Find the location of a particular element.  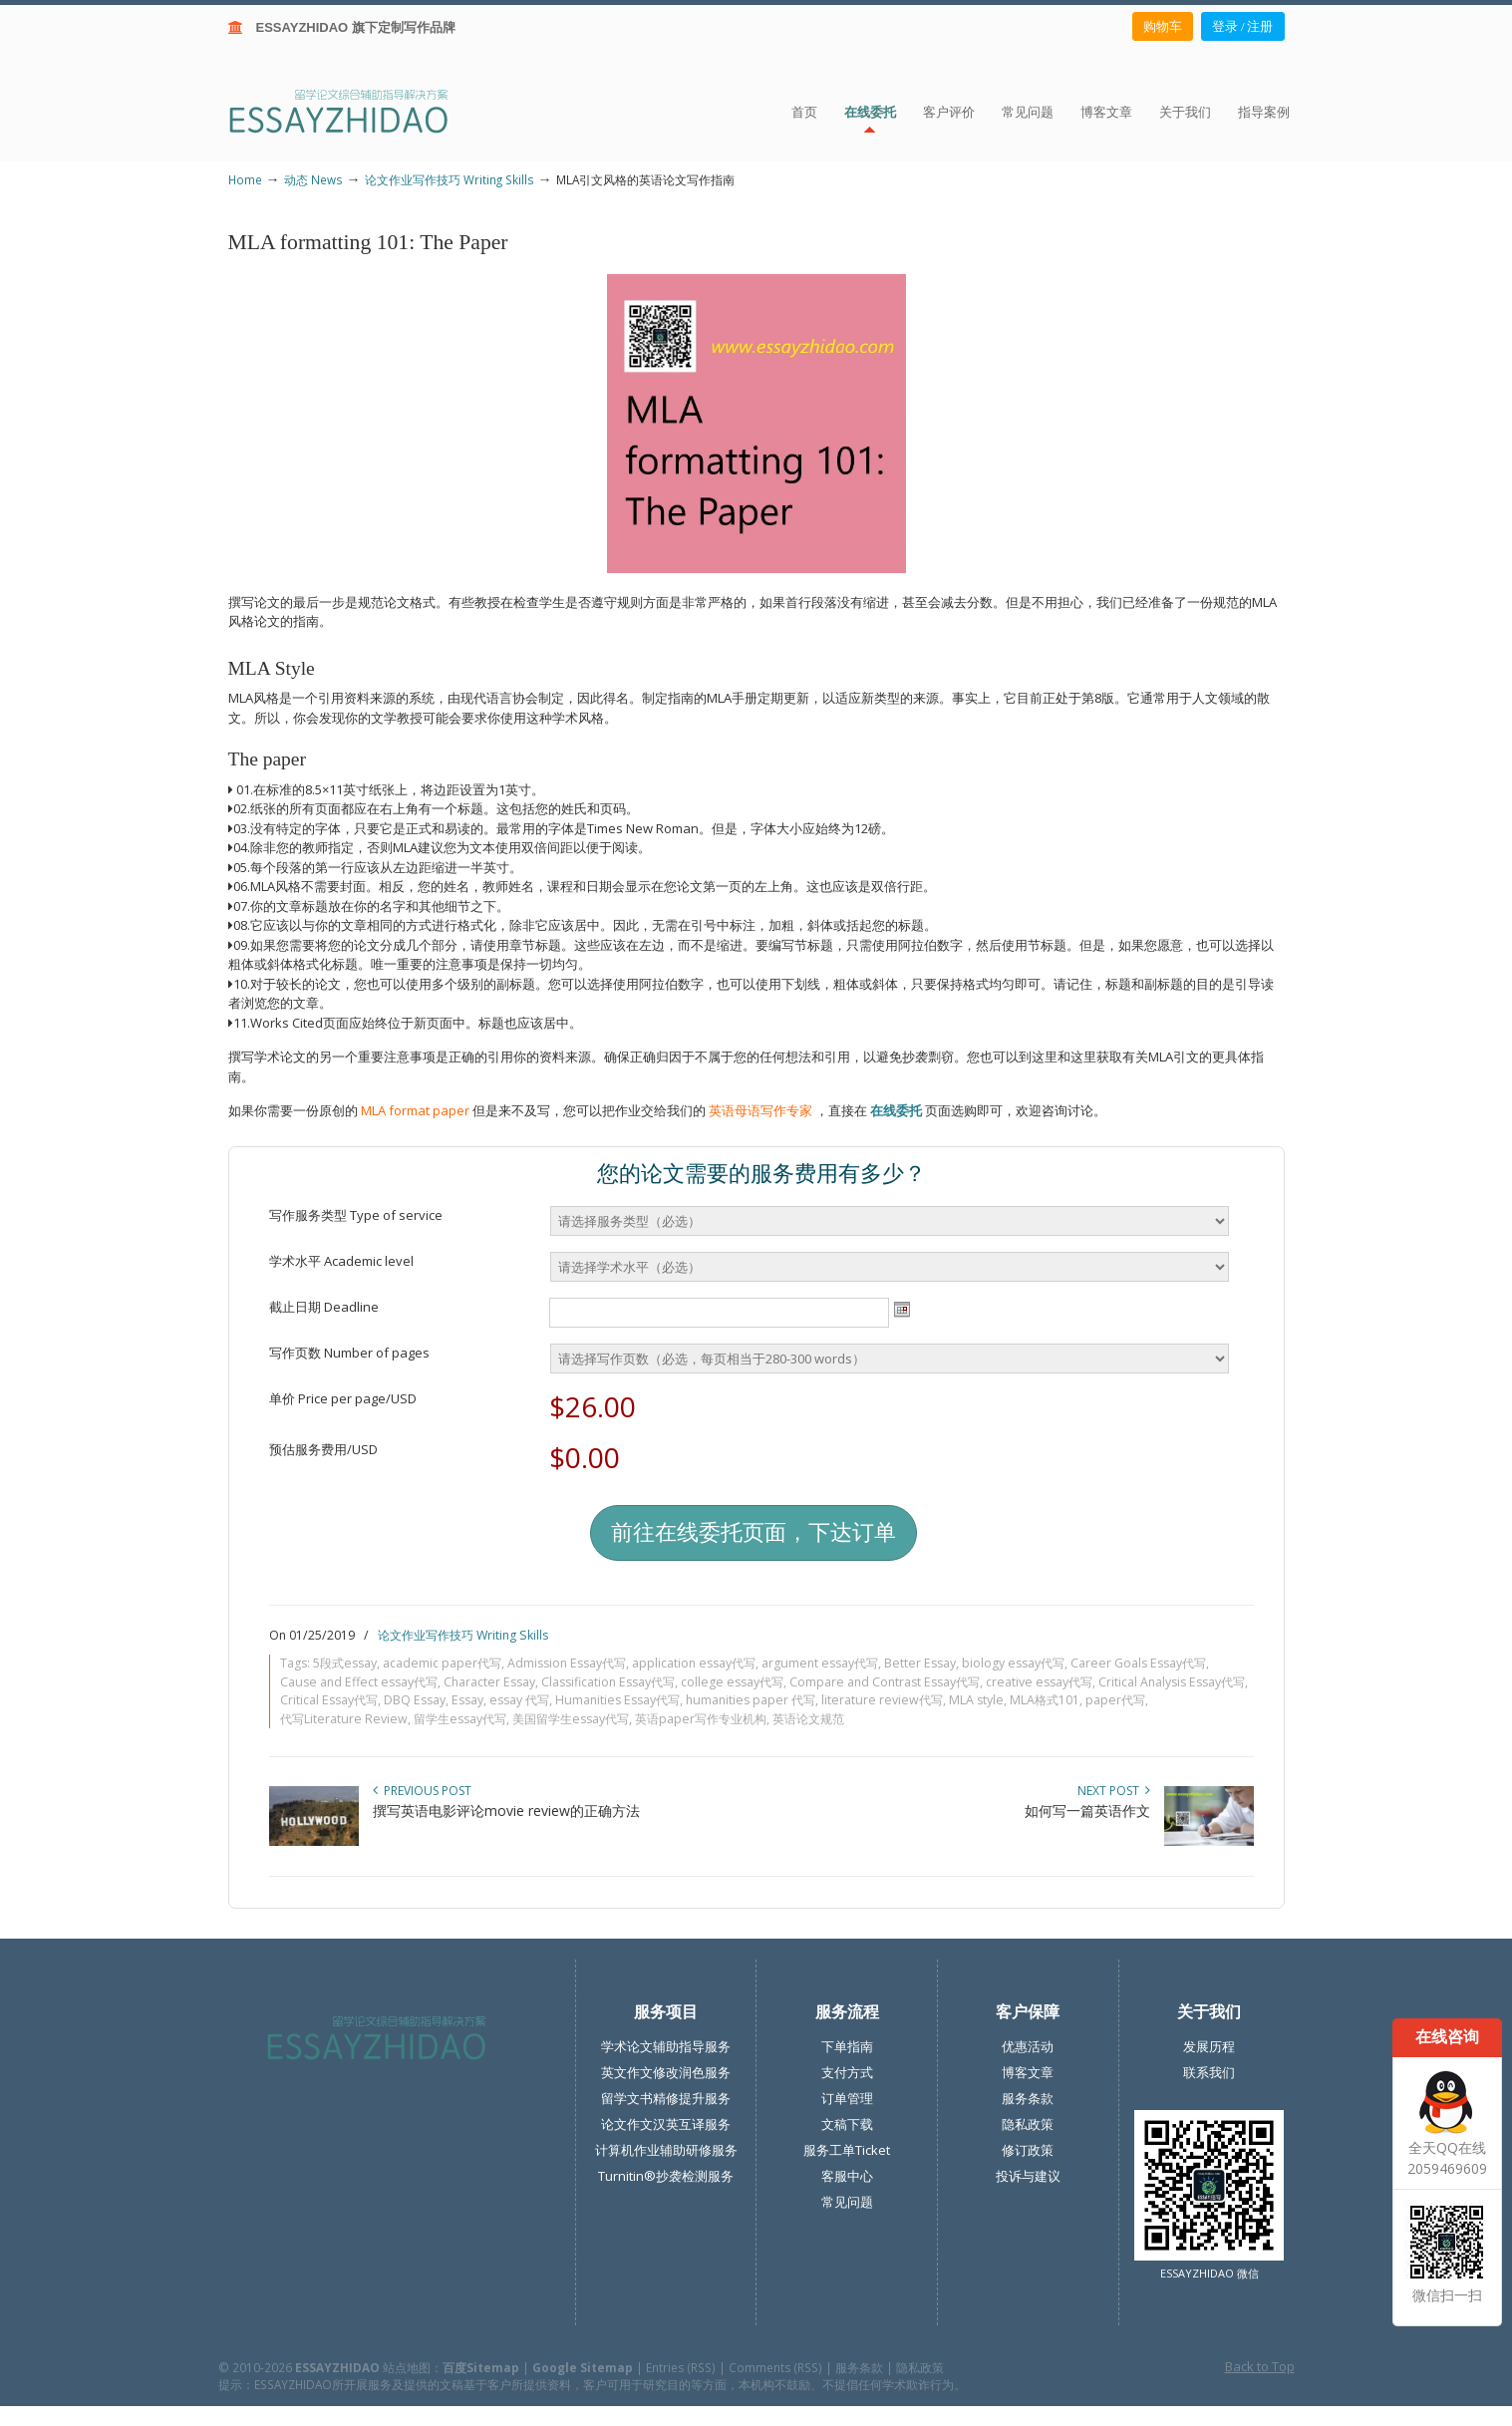

DBQ Essay is located at coordinates (415, 1699).